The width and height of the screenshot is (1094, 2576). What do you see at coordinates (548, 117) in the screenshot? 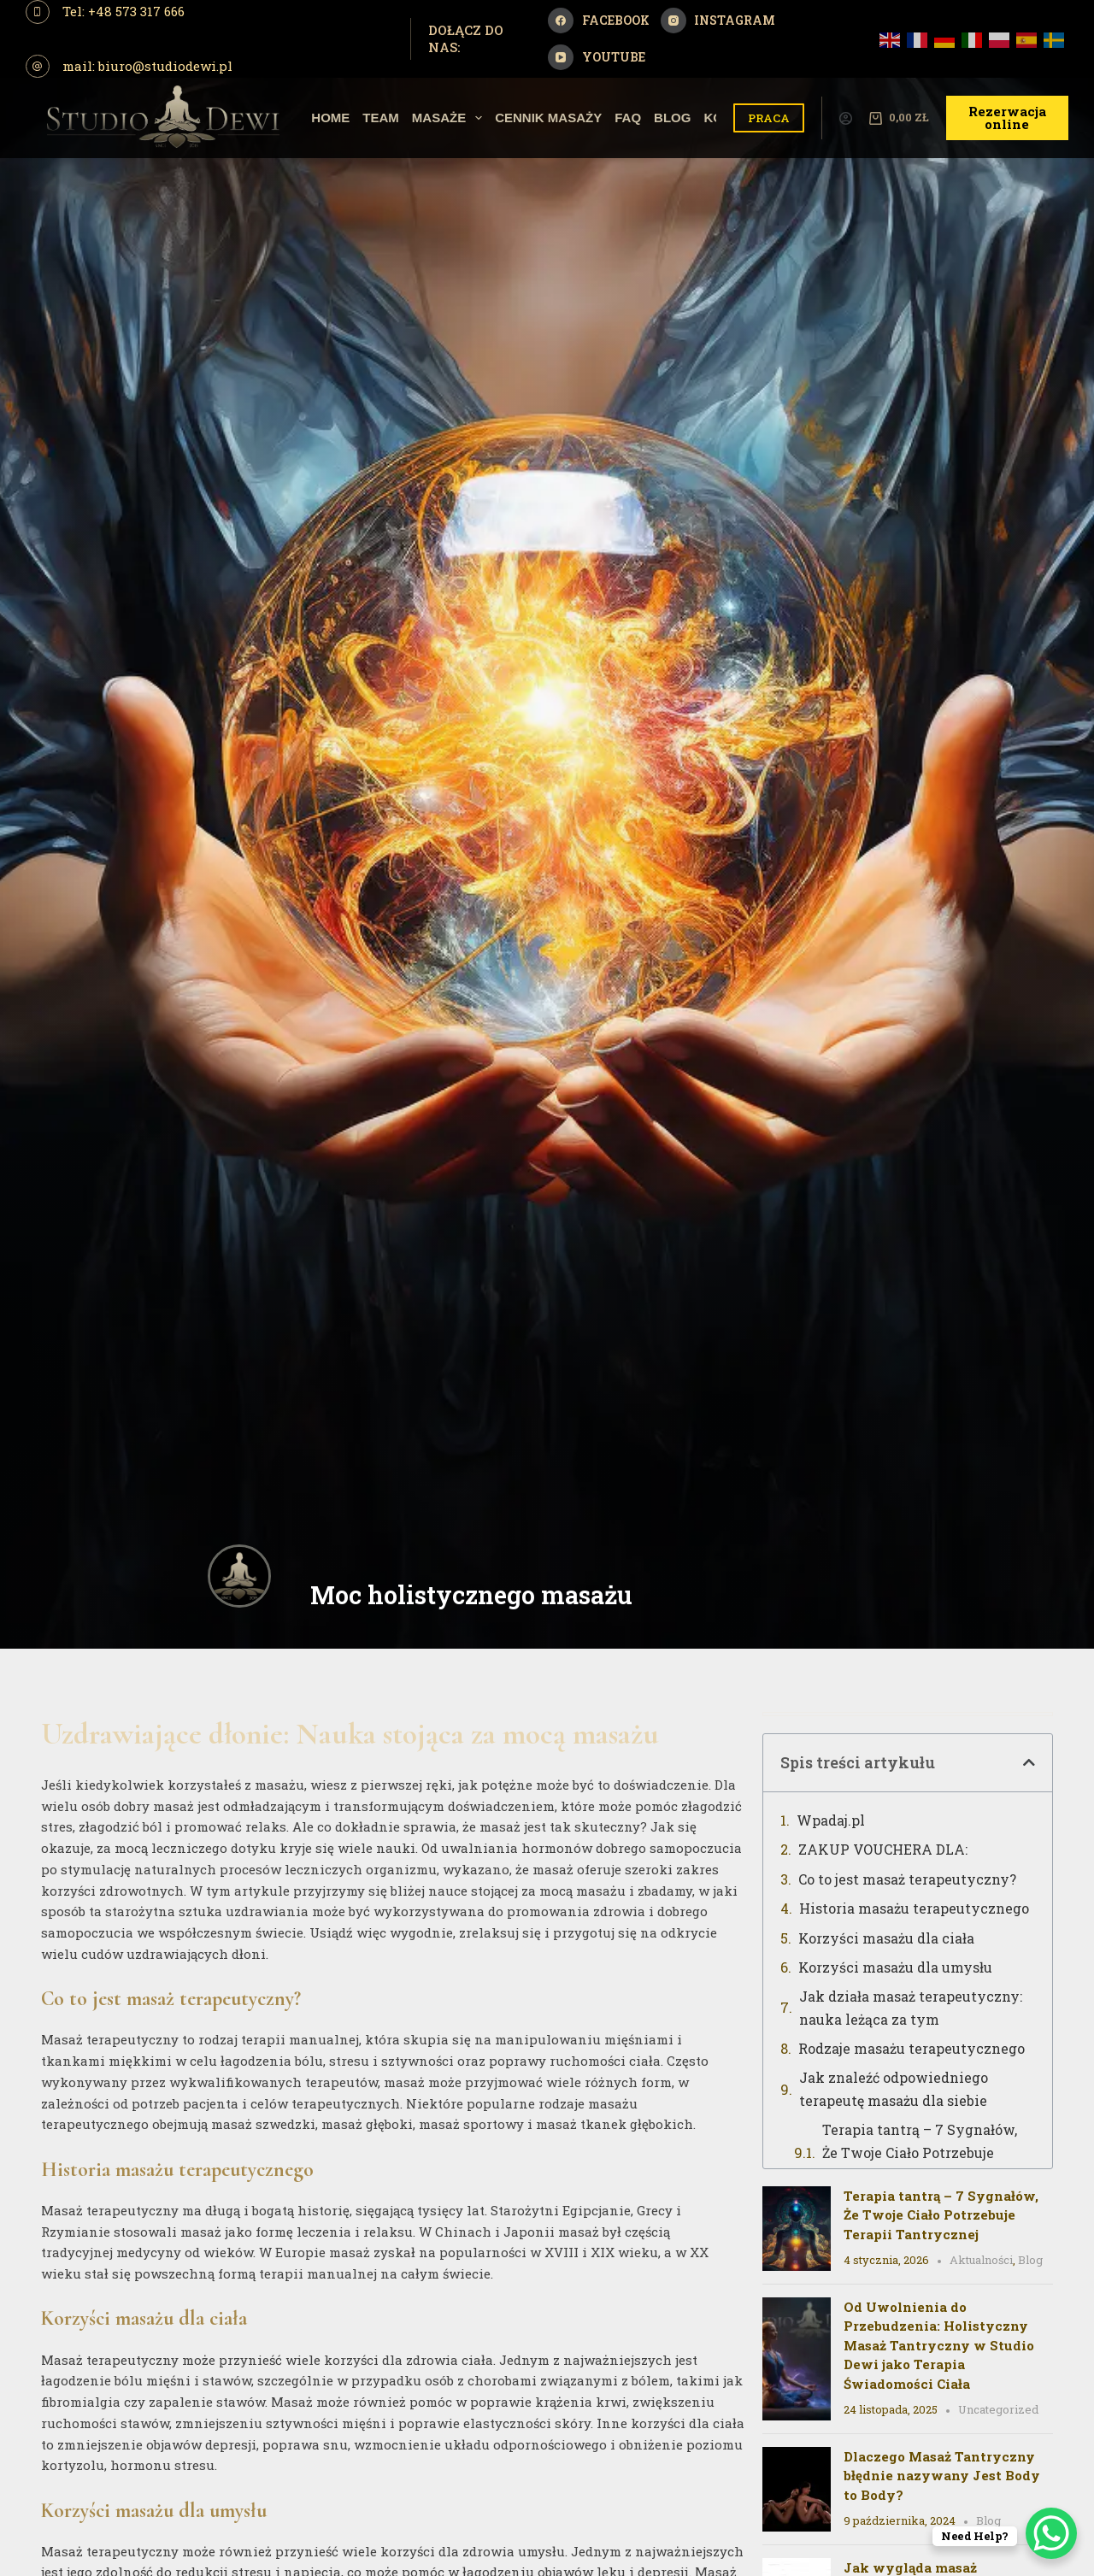
I see `Cennik Masaży` at bounding box center [548, 117].